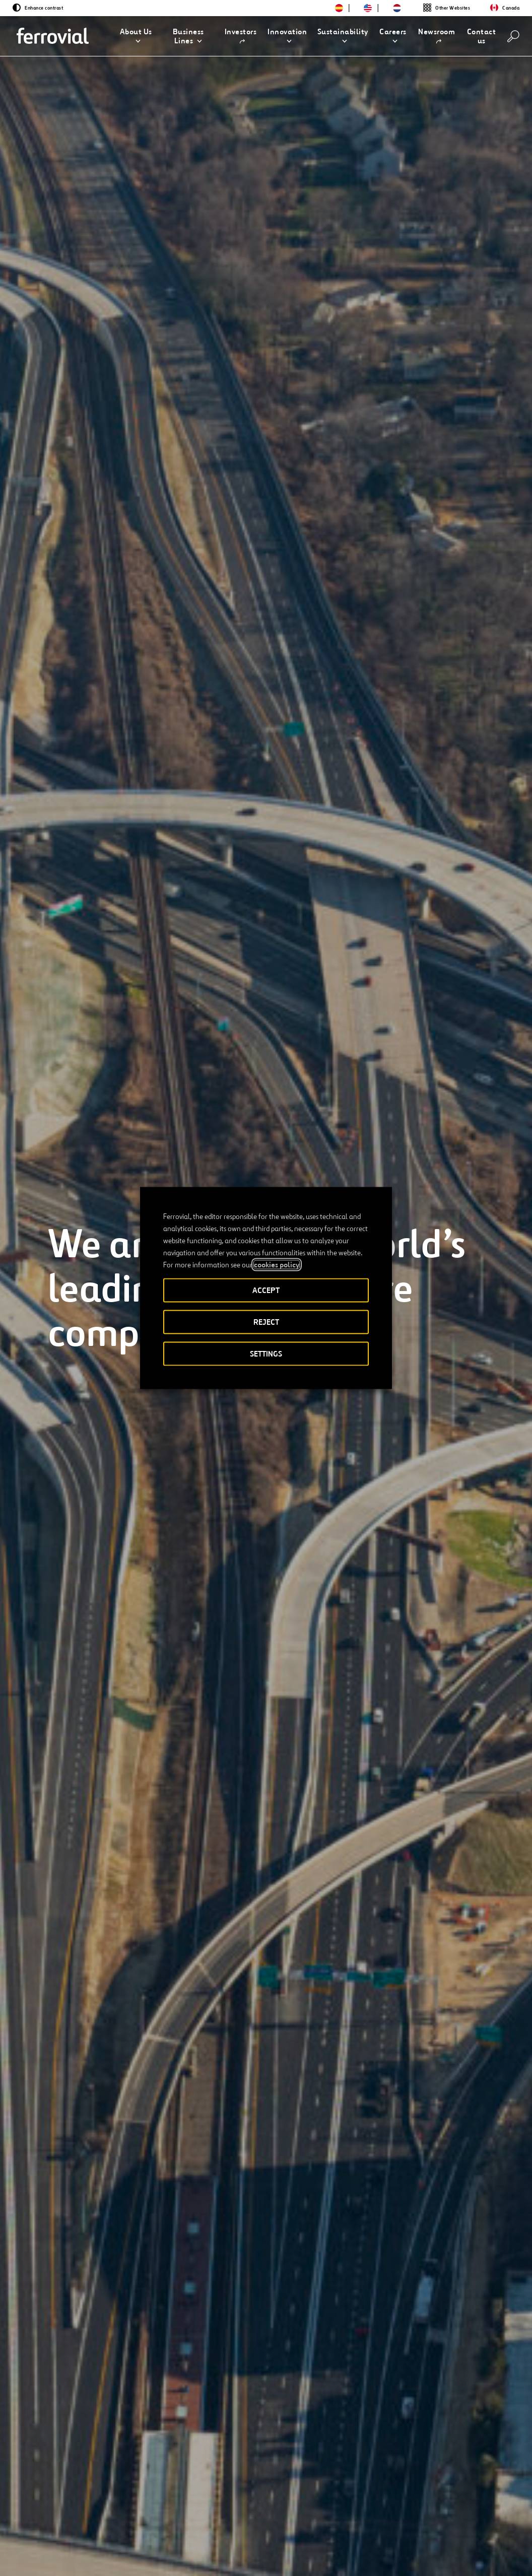  Describe the element at coordinates (119, 2544) in the screenshot. I see `[Open a new window. Go to TikTok.]` at that location.